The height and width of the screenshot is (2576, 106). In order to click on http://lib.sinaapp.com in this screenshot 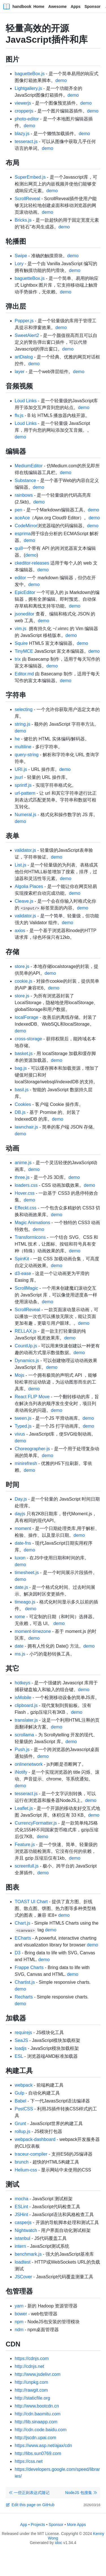, I will do `click(36, 2421)`.